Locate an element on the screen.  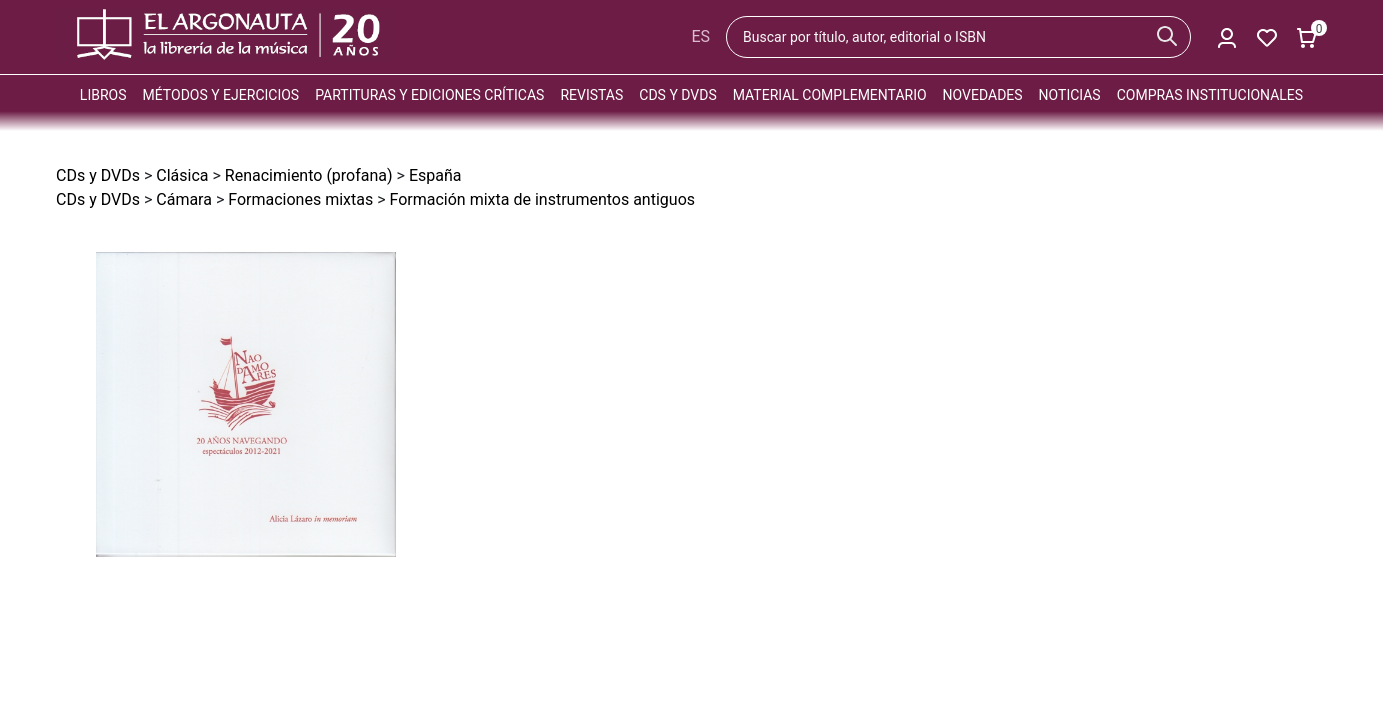
Renacimiento (profana) is located at coordinates (309, 175).